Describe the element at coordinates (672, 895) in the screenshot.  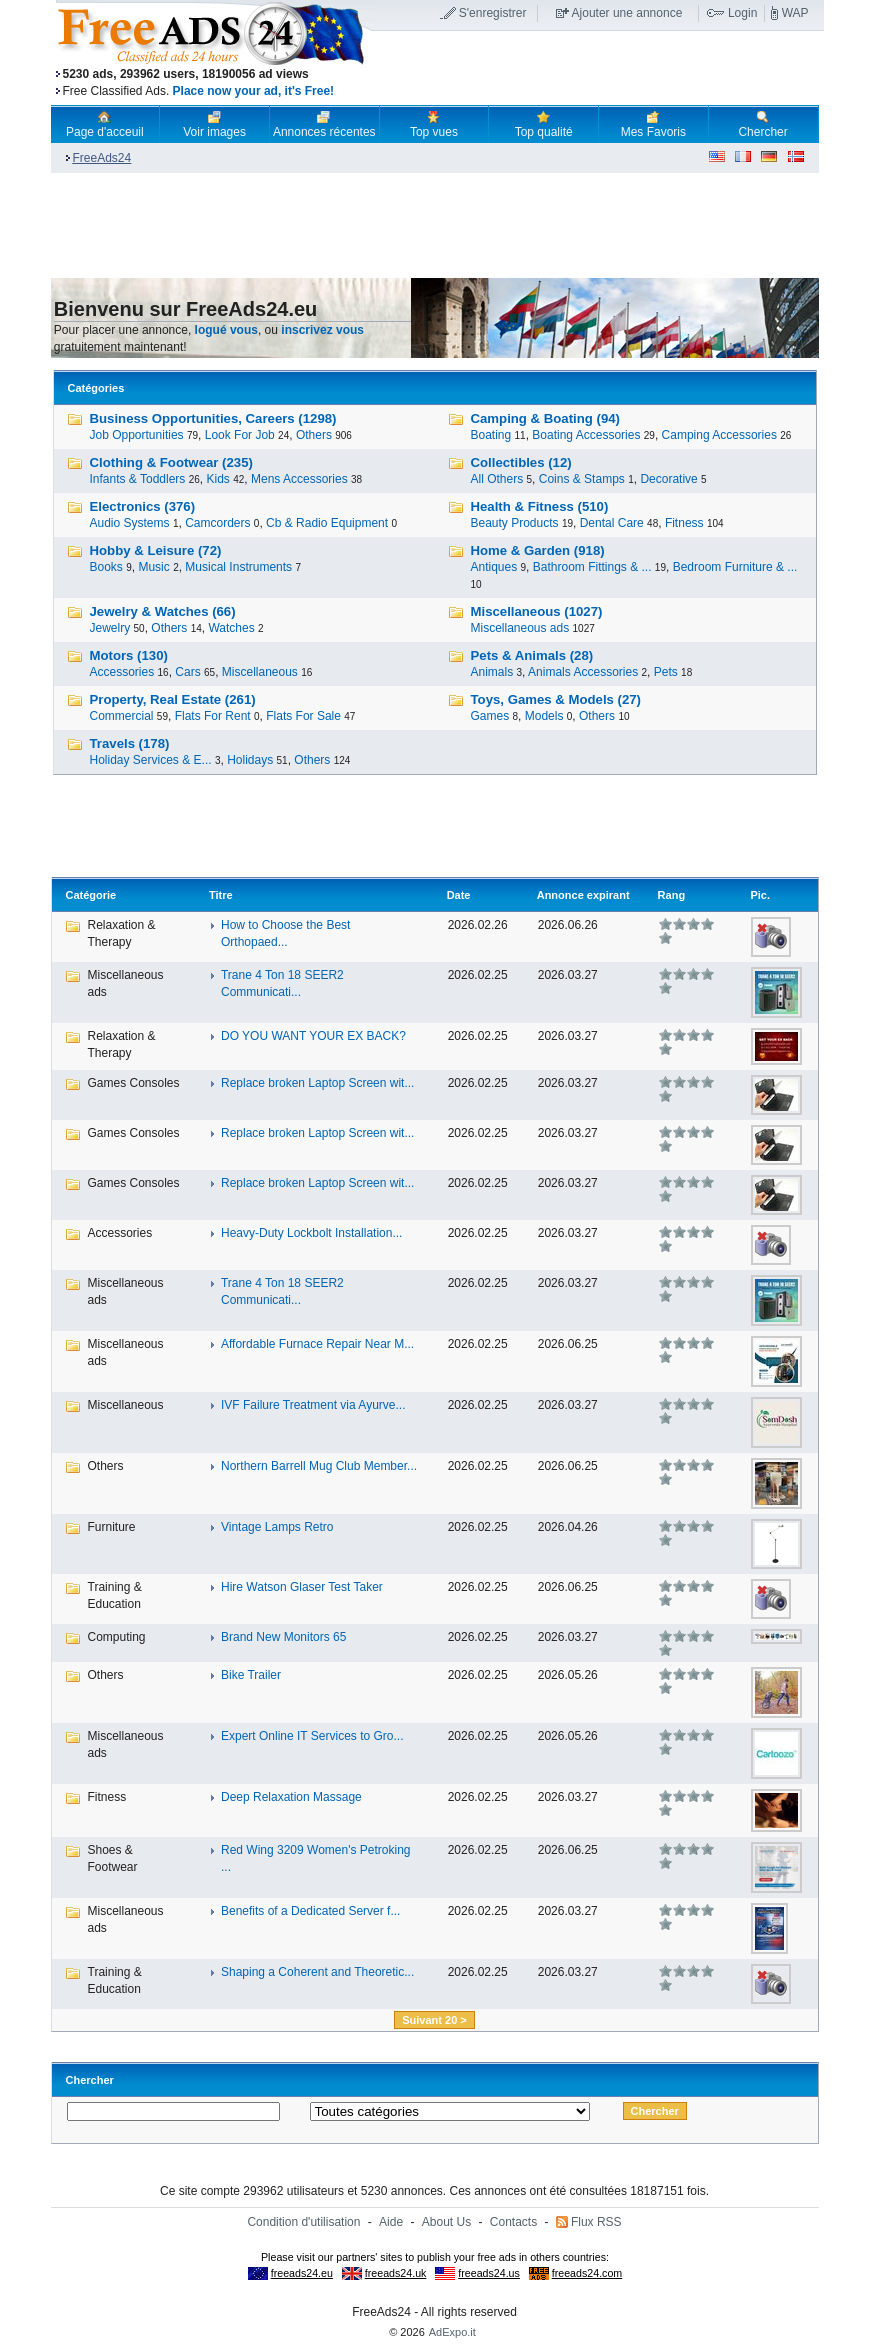
I see `Rang` at that location.